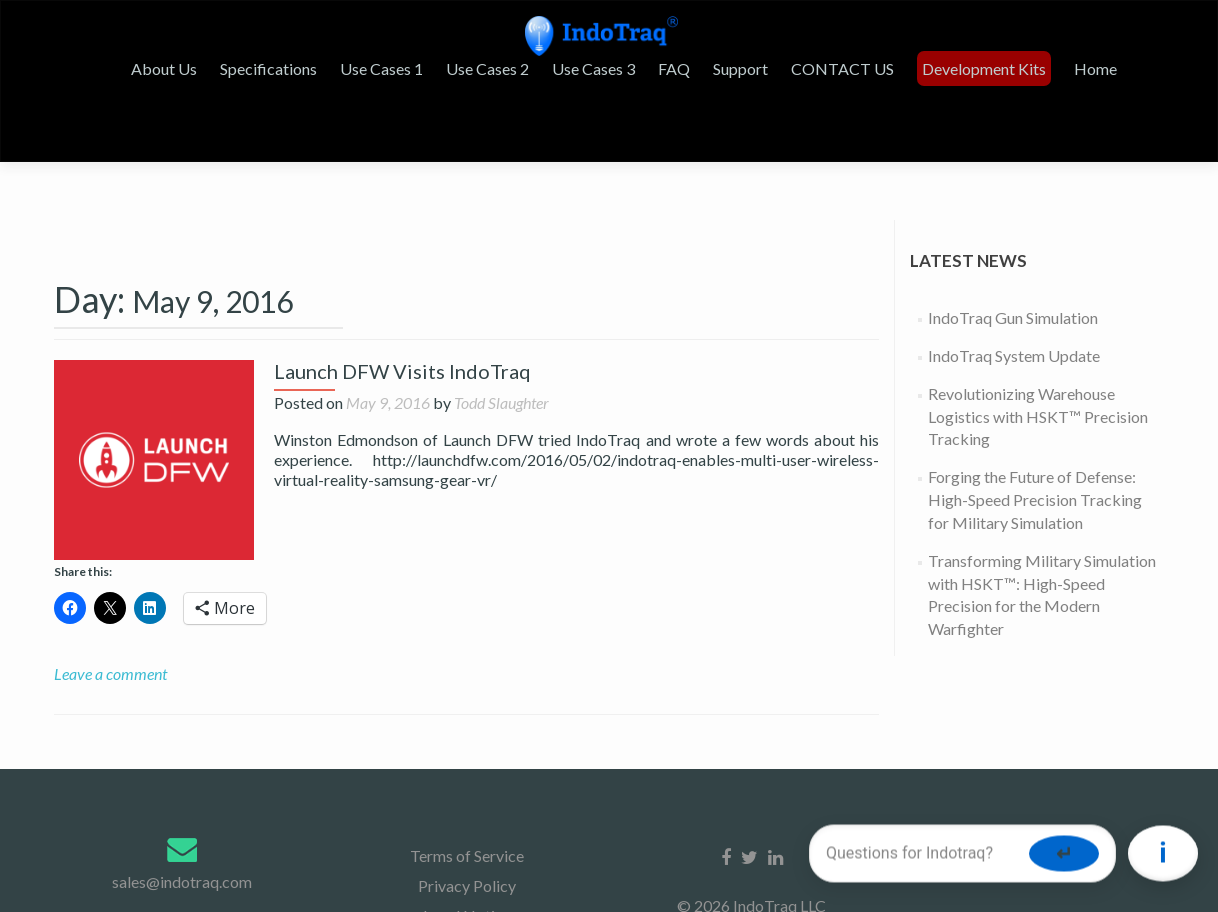  I want to click on IndoTraq Gun Simulation, so click(1013, 337).